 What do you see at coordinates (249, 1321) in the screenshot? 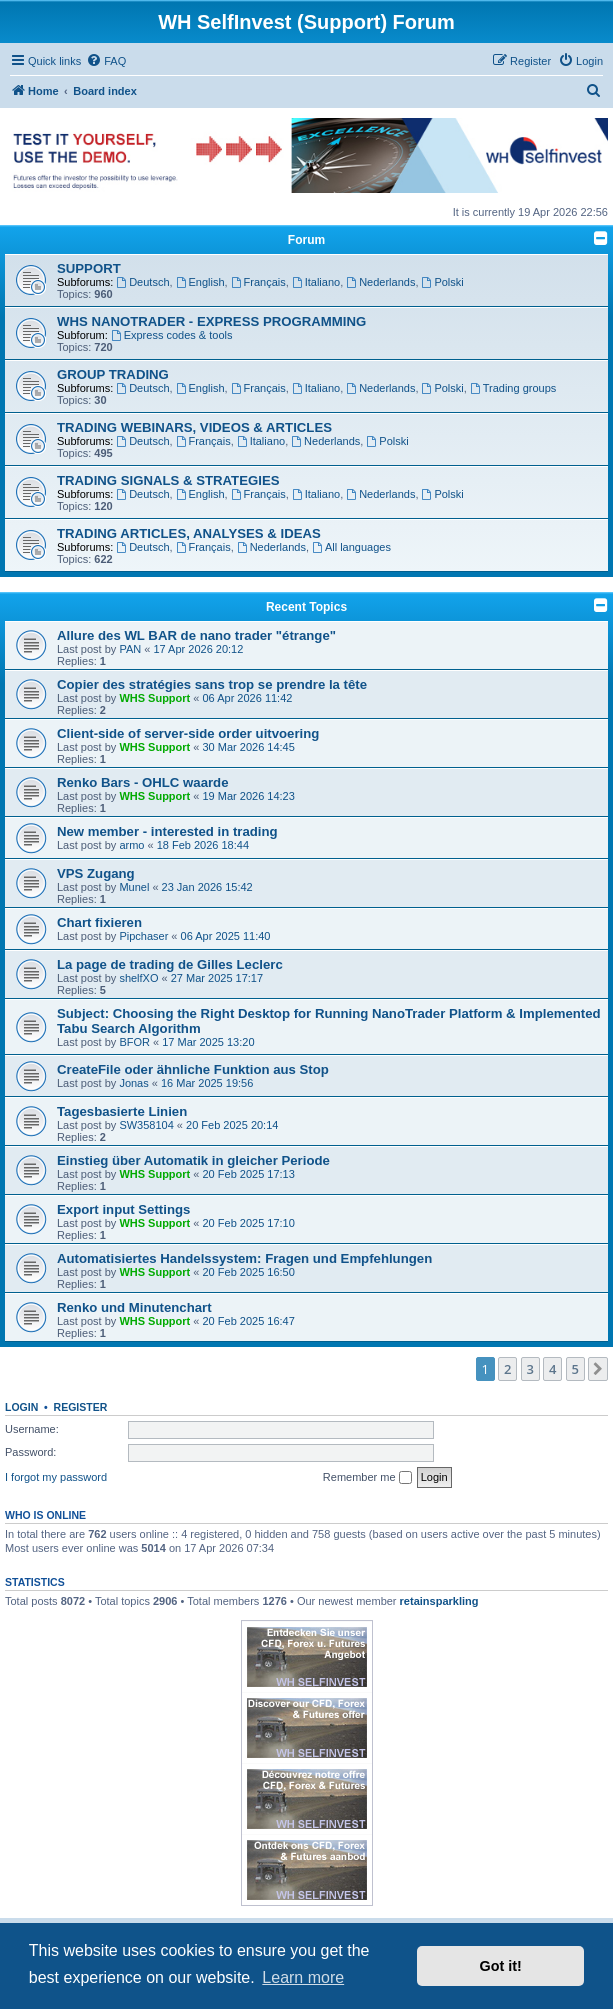
I see `20 Feb 2025 16:47` at bounding box center [249, 1321].